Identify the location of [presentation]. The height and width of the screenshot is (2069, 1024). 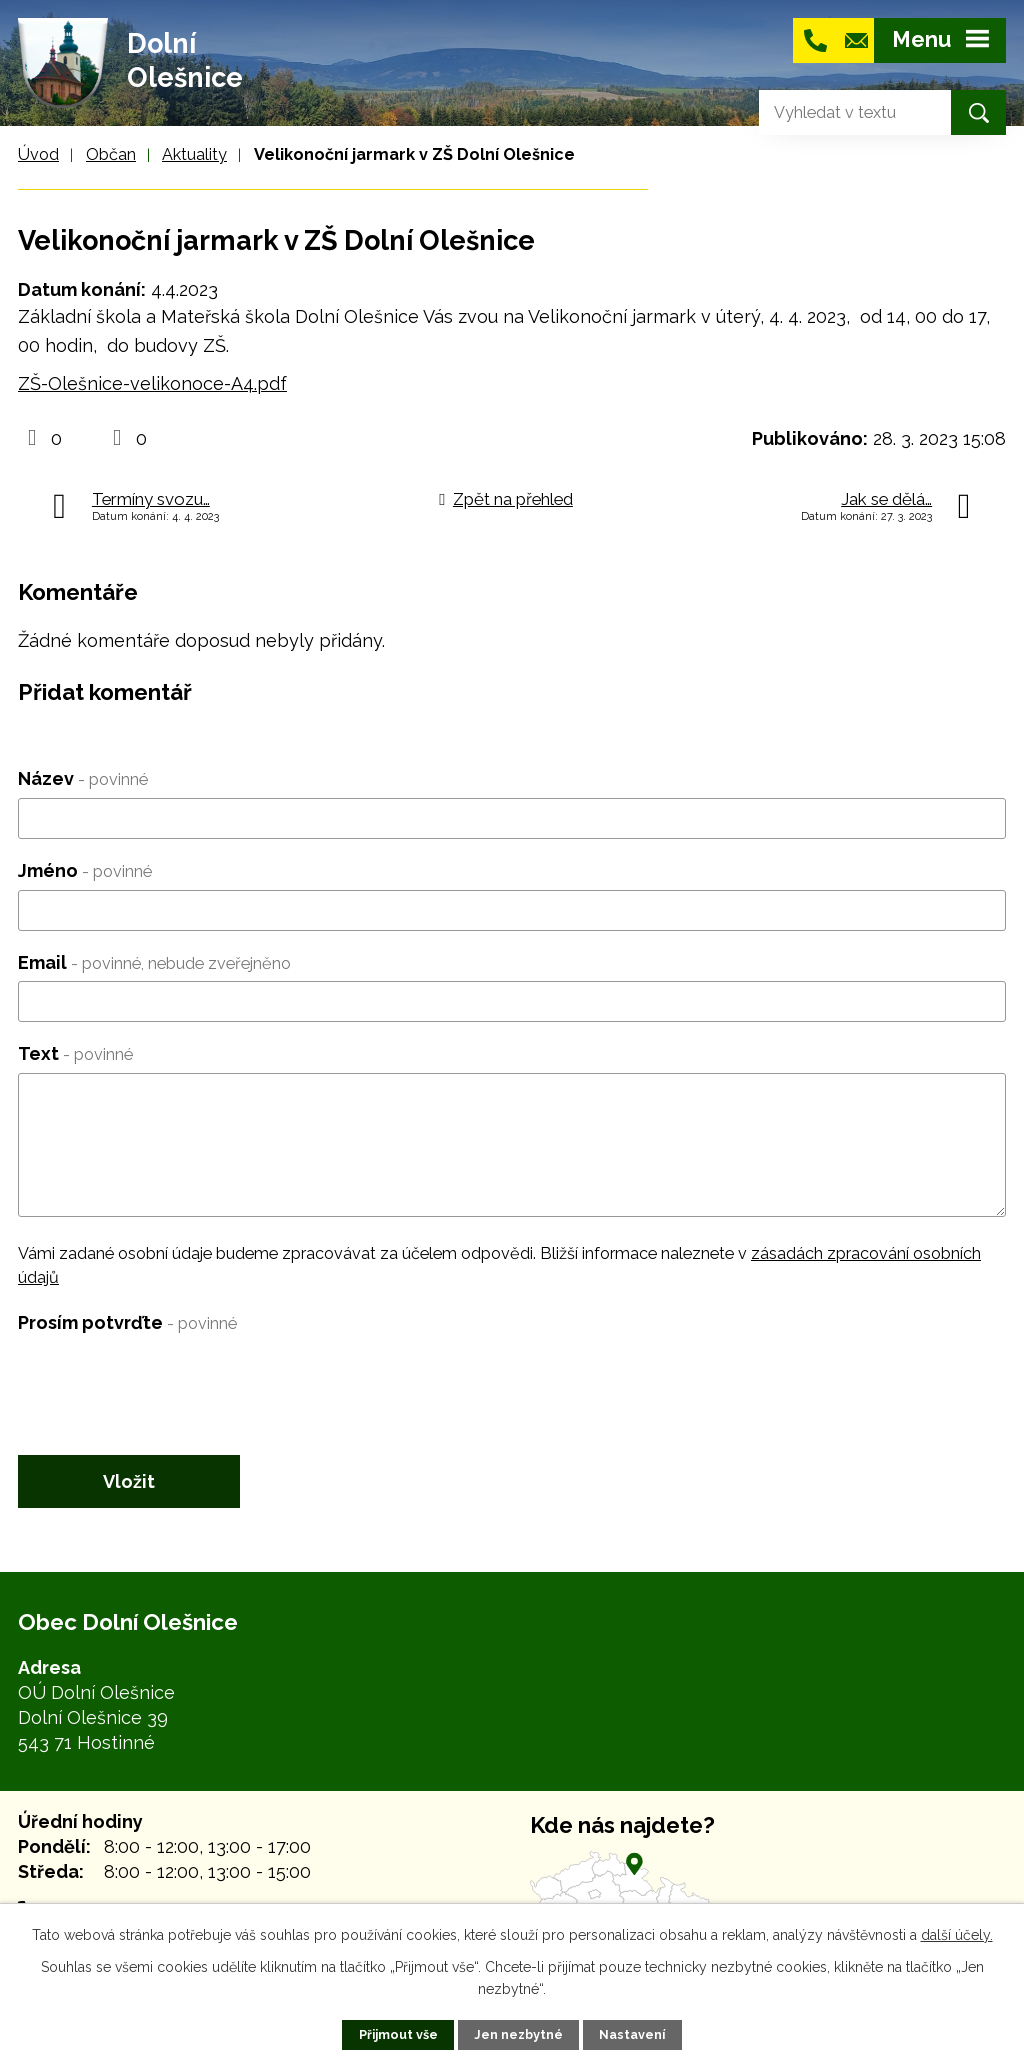
(170, 1380).